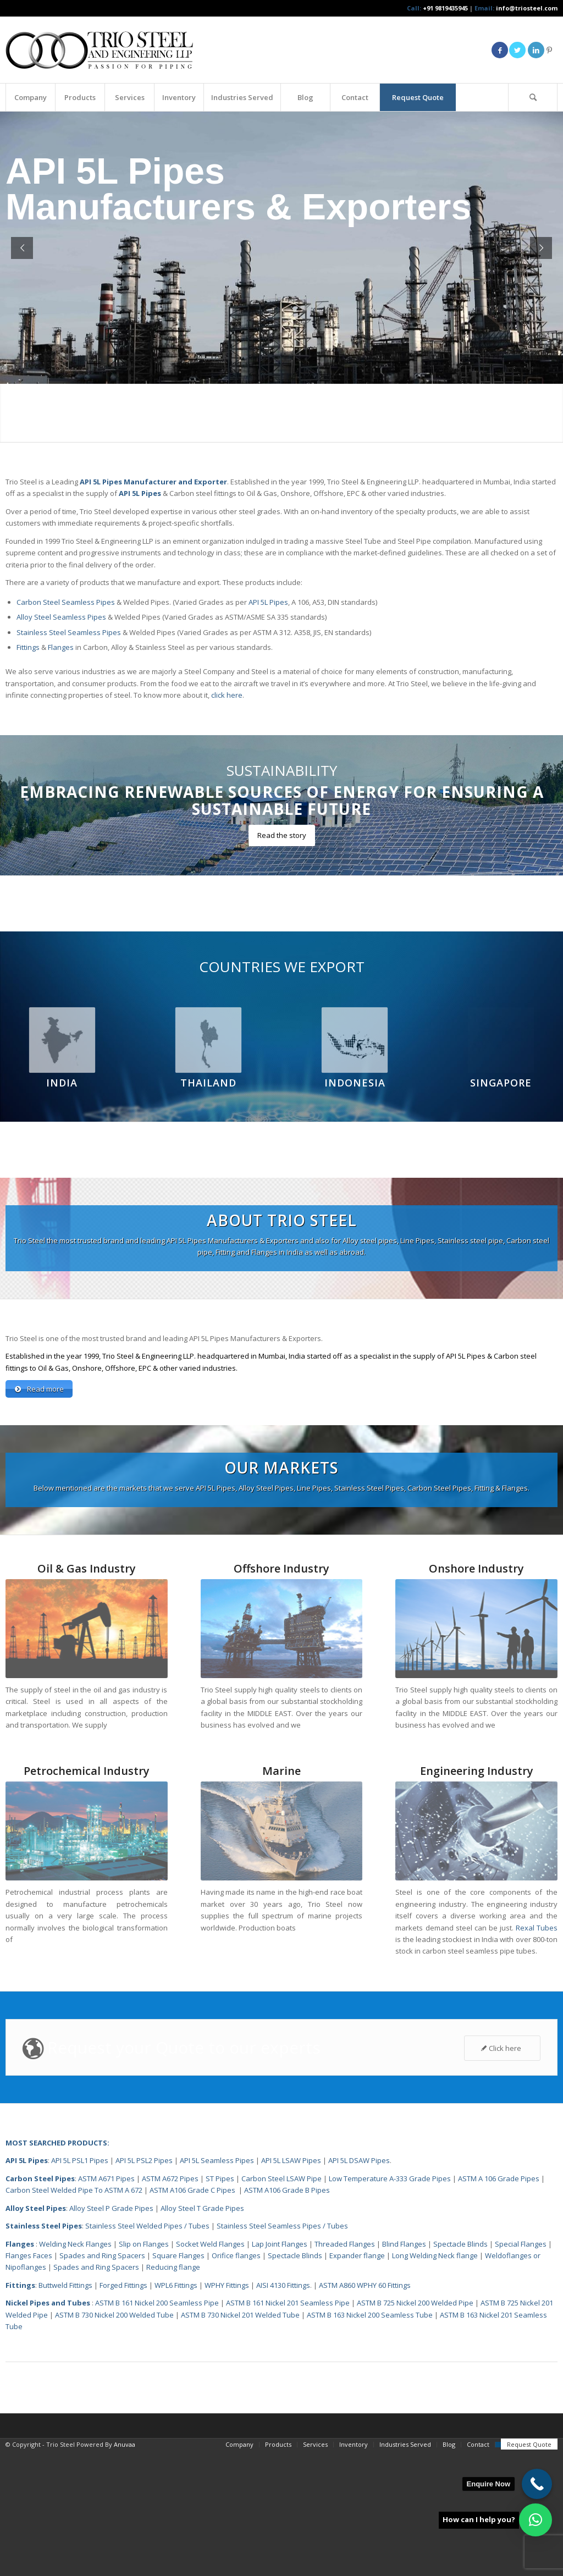 The height and width of the screenshot is (2576, 563). I want to click on Alloy Steel Pipes, so click(35, 2334).